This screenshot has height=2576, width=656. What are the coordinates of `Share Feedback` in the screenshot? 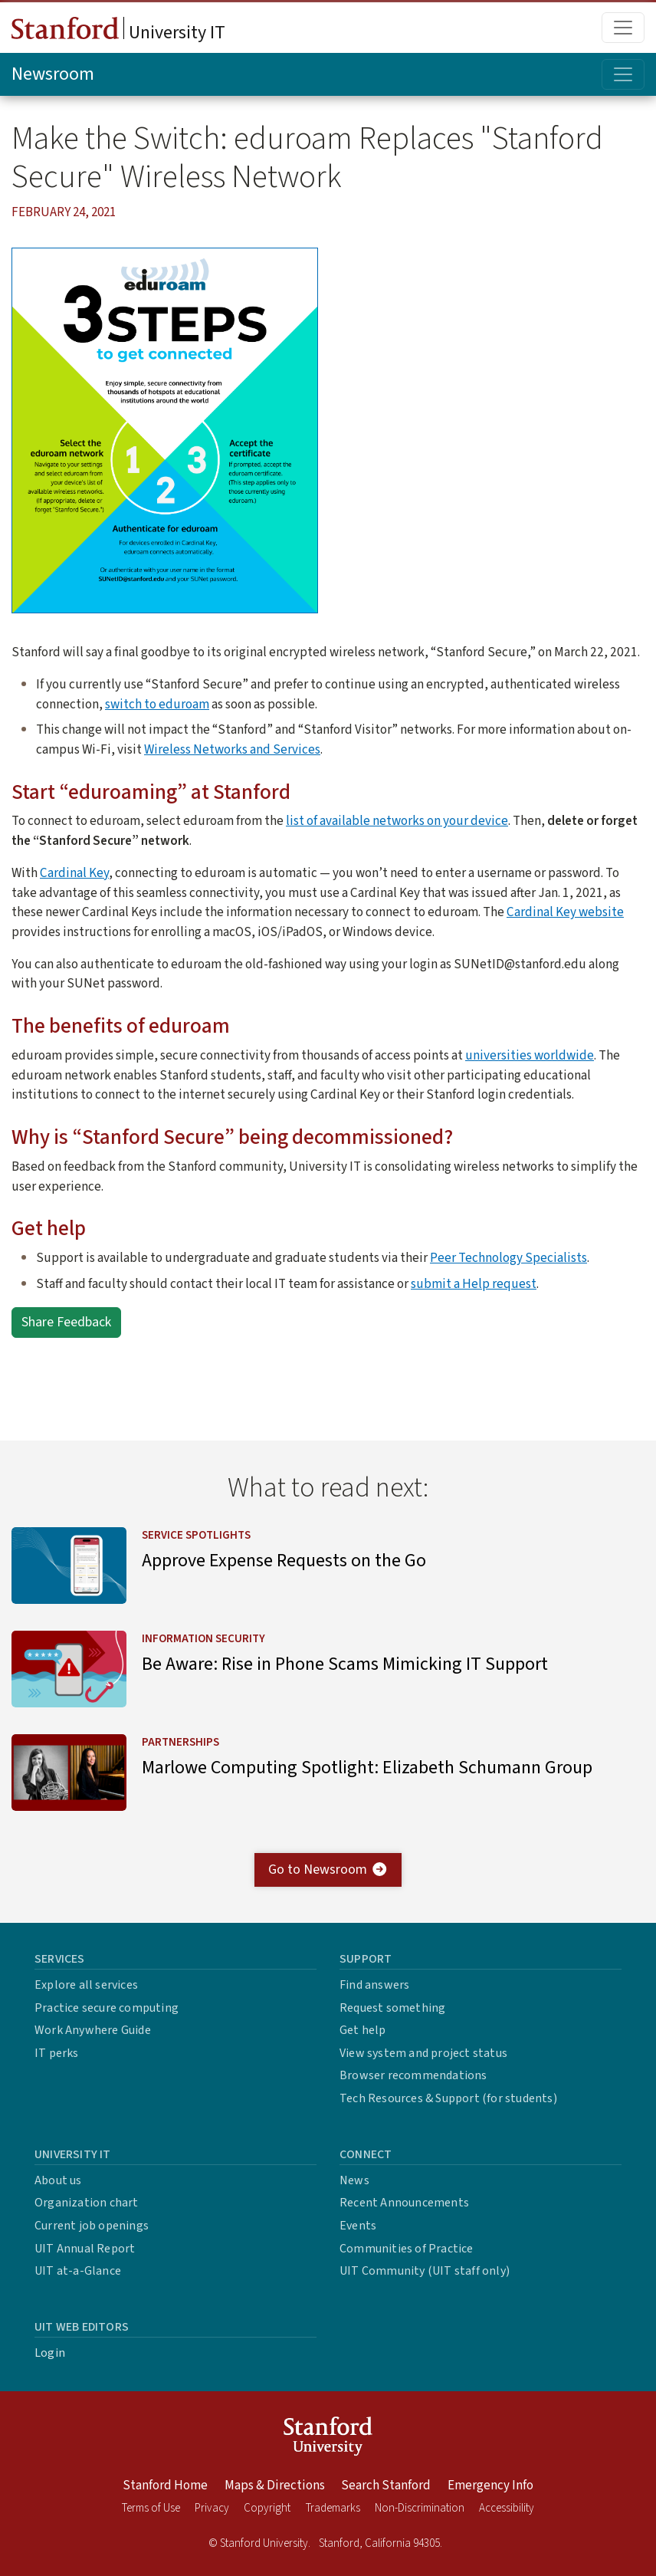 It's located at (66, 1322).